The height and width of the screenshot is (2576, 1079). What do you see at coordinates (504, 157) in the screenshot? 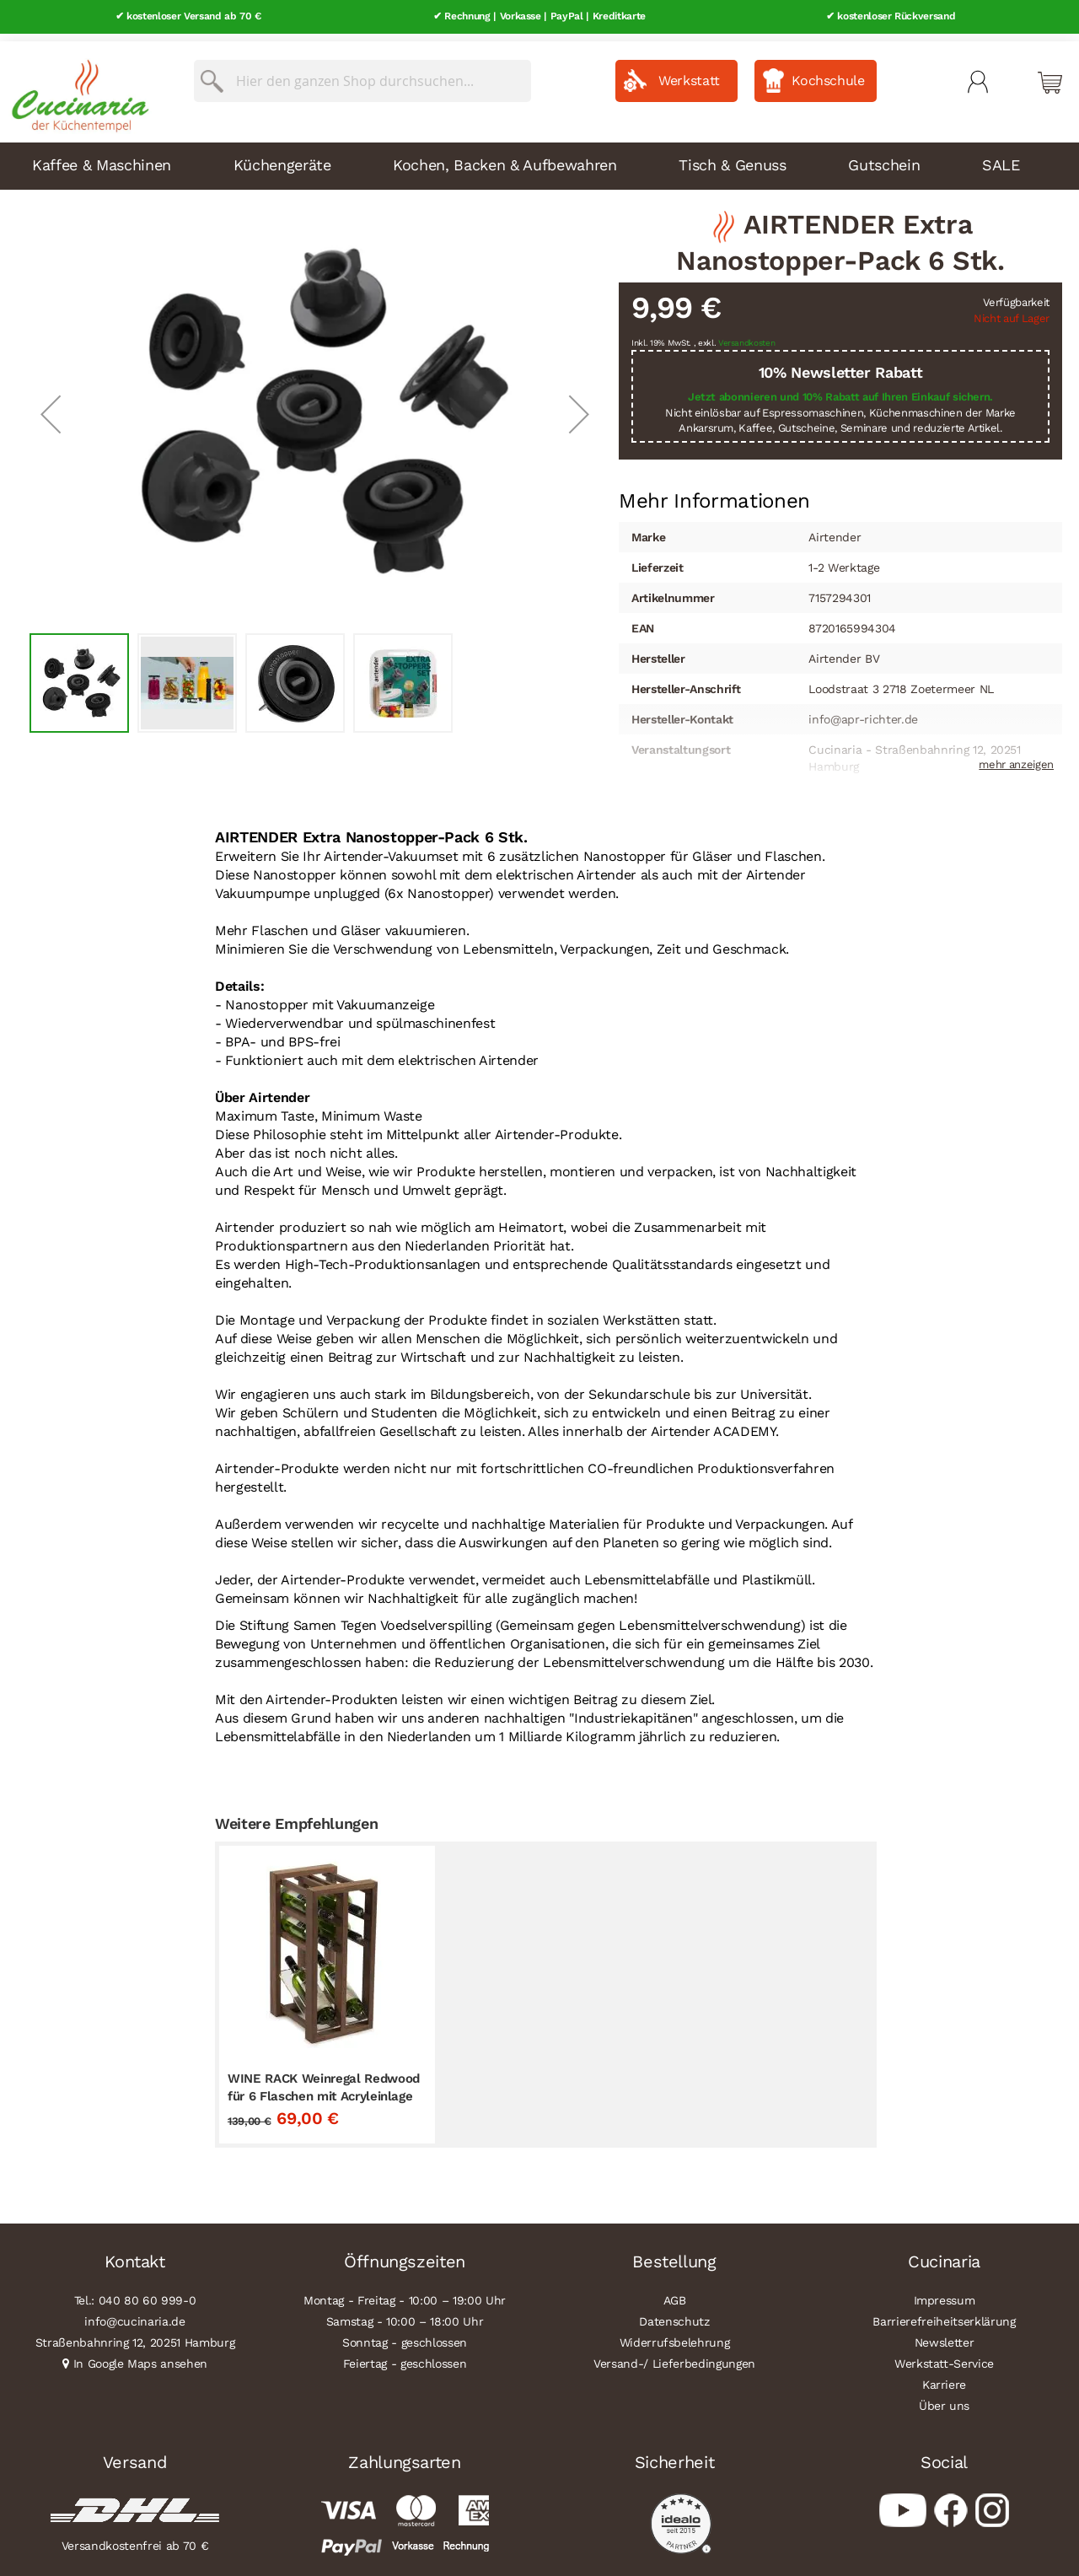
I see `Kochen, Backen & Aufbewahren [menuitem]` at bounding box center [504, 157].